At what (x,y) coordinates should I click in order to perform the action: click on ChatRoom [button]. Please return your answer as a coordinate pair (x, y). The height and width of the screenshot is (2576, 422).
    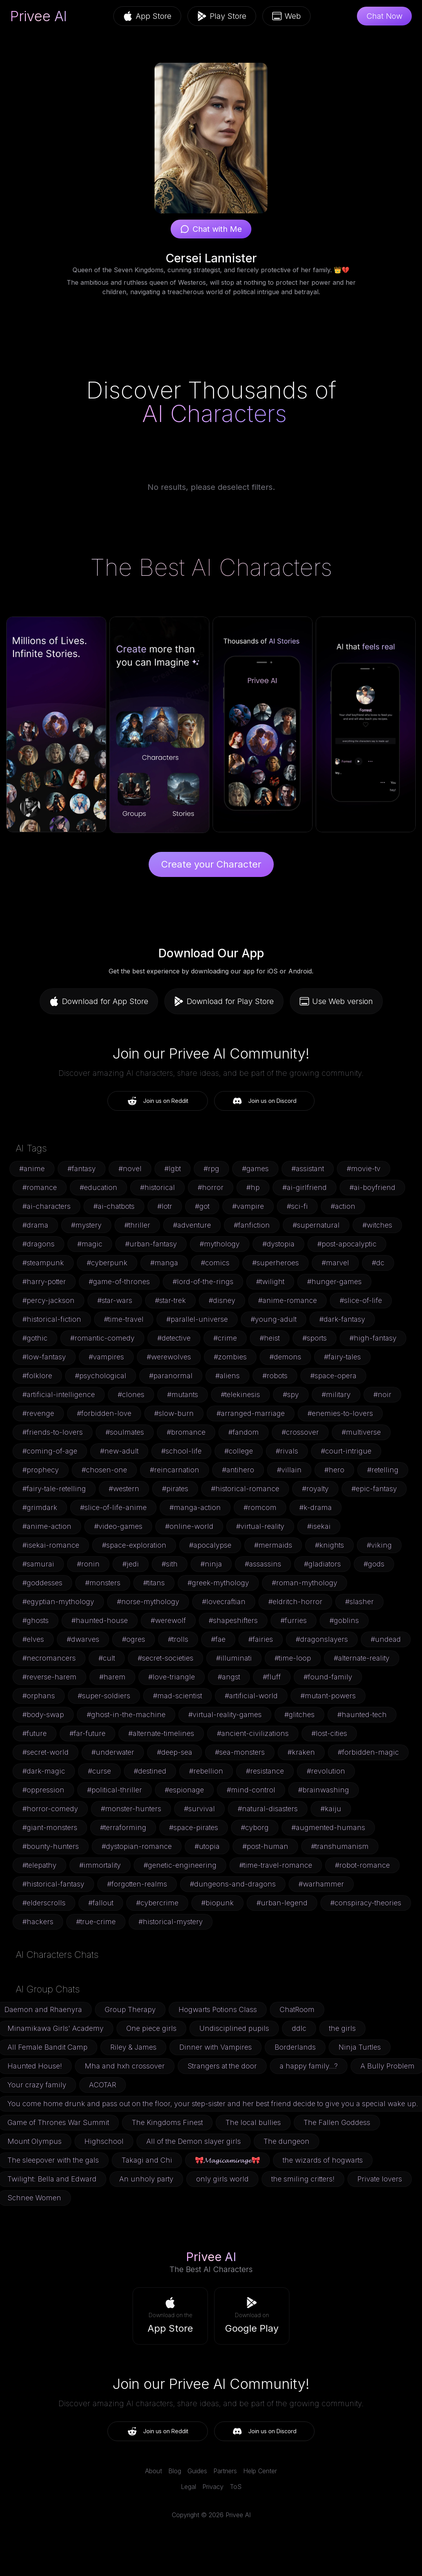
    Looking at the image, I should click on (297, 2009).